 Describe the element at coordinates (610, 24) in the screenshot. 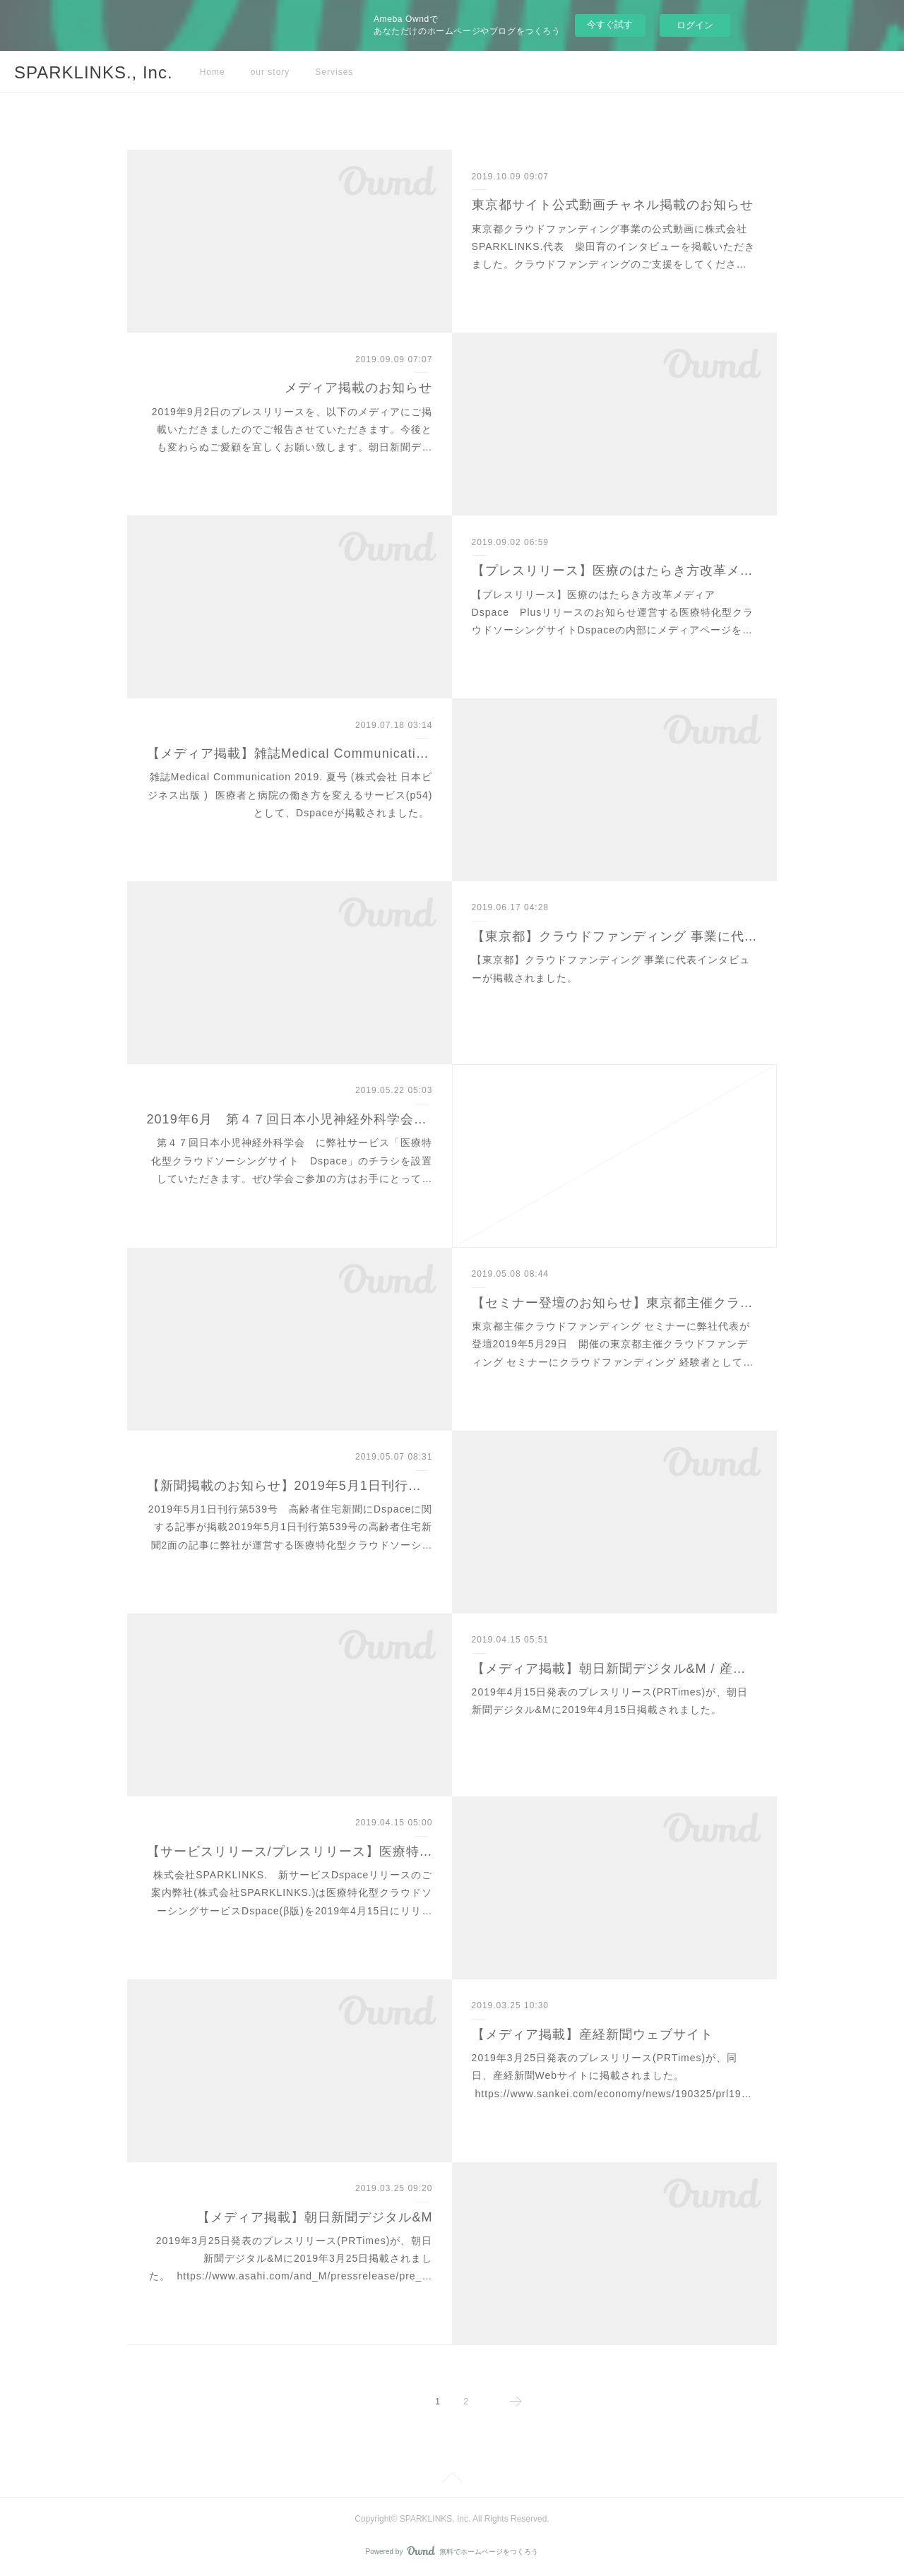

I see `今すぐ試す` at that location.